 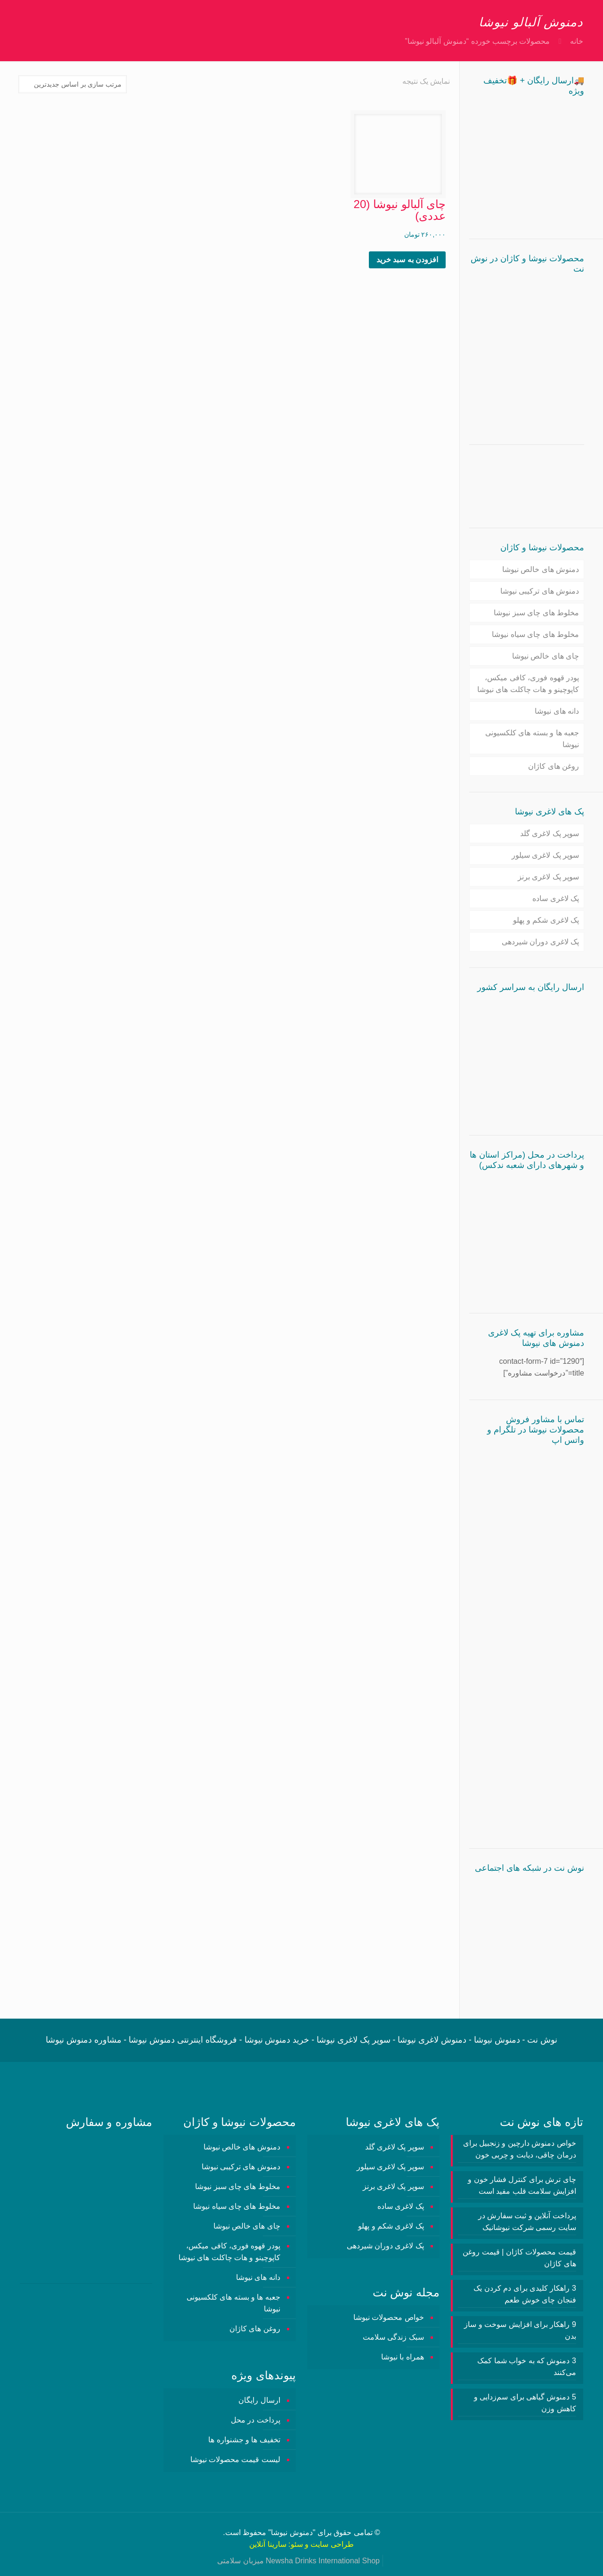 I want to click on دمنوش های خالص نیوشا, so click(x=540, y=569).